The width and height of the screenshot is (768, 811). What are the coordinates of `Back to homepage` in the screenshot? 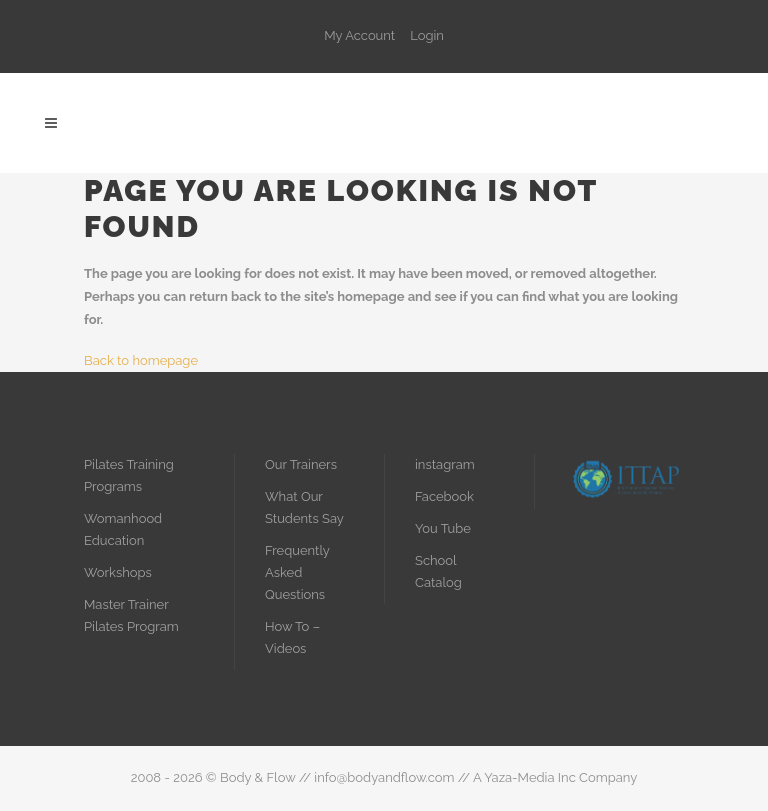 It's located at (141, 360).